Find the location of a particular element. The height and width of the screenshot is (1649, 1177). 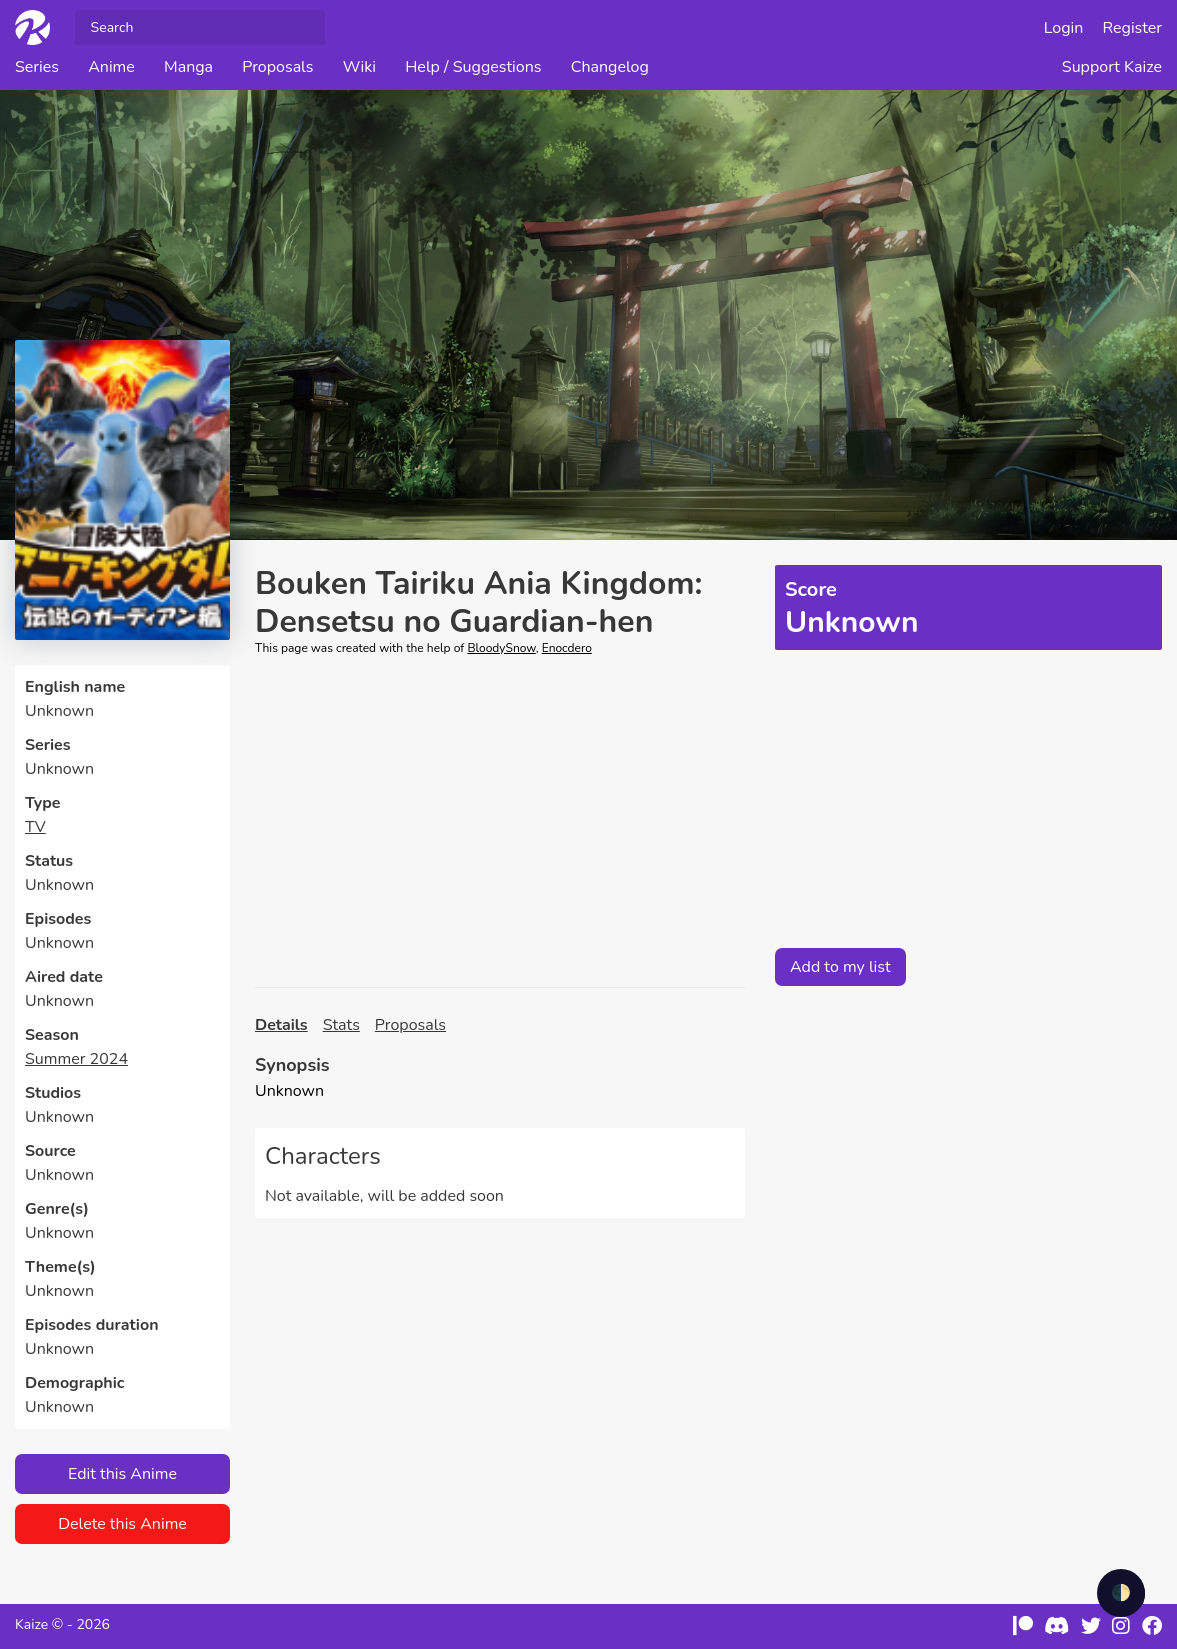

Changelog is located at coordinates (610, 67).